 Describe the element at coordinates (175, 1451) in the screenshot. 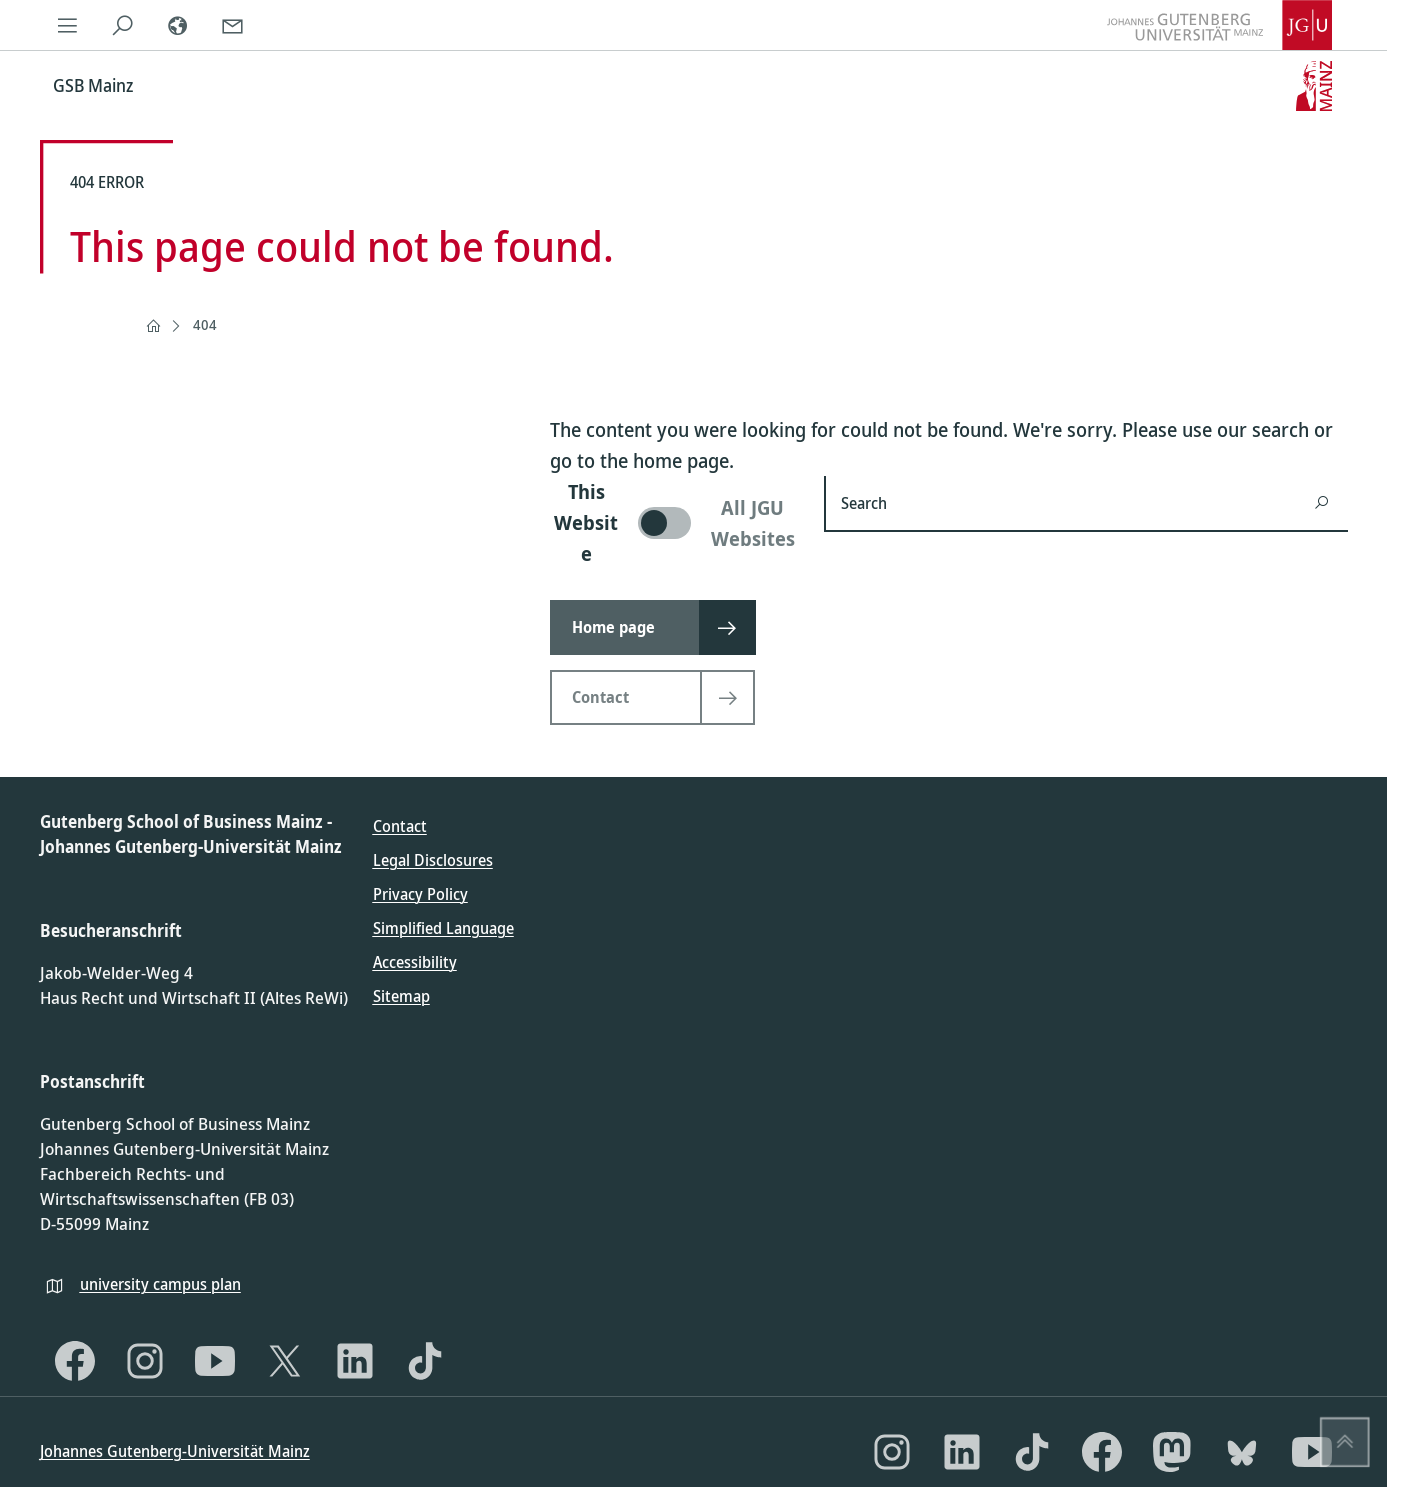

I see `Johannes Gutenberg-Universität Mainz` at that location.